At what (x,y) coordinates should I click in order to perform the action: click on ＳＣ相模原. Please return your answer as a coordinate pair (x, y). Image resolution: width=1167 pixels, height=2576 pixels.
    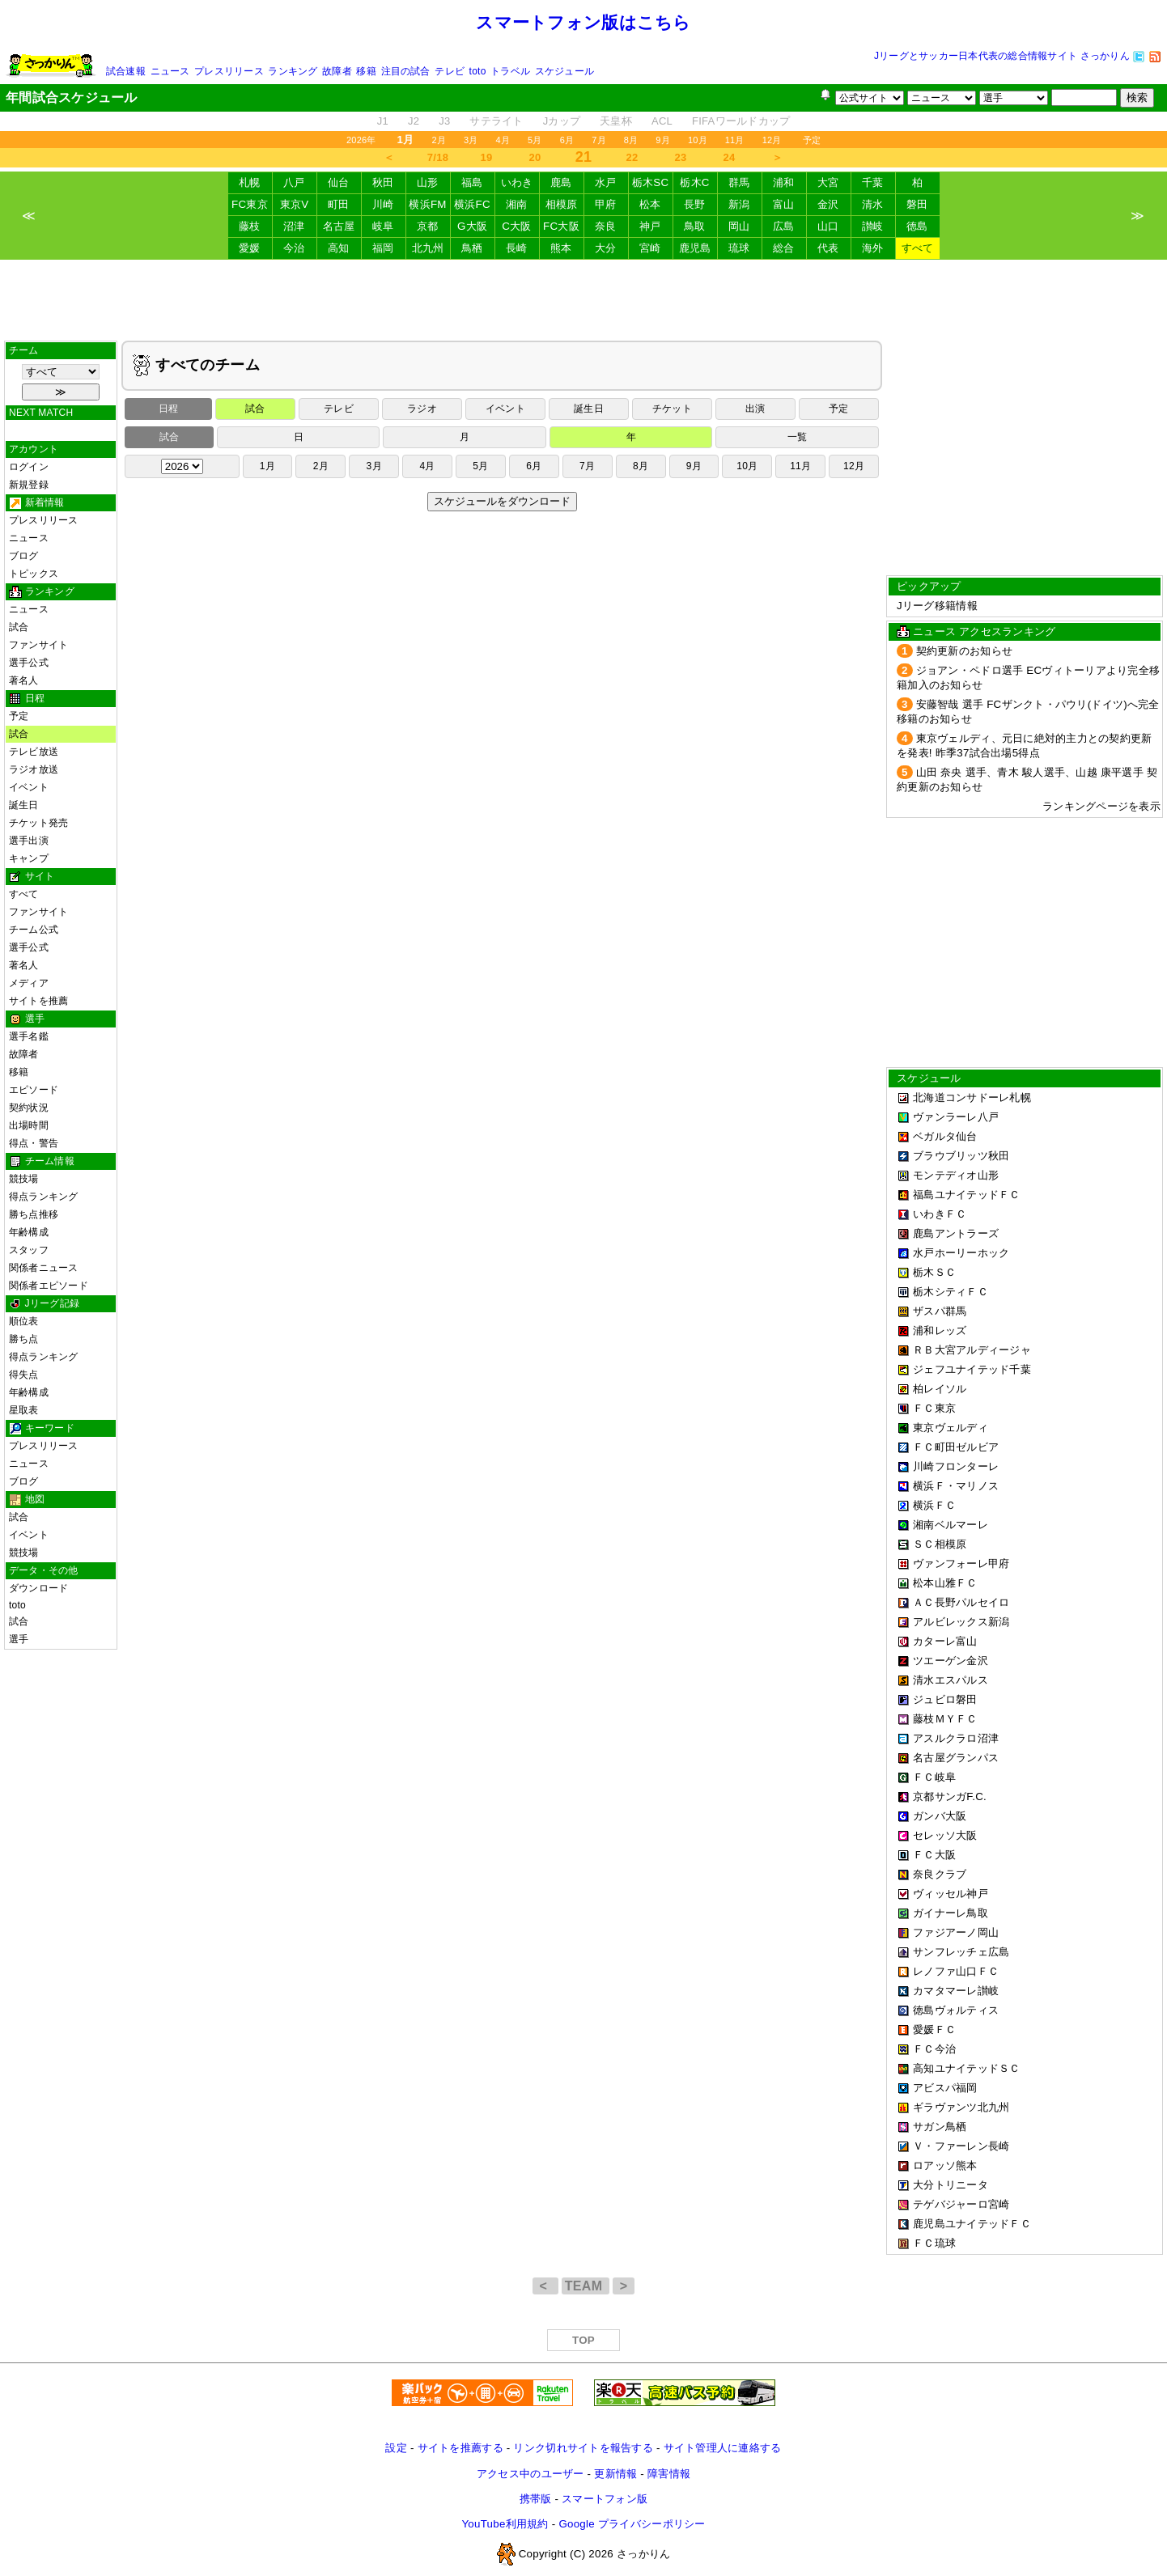
    Looking at the image, I should click on (939, 1544).